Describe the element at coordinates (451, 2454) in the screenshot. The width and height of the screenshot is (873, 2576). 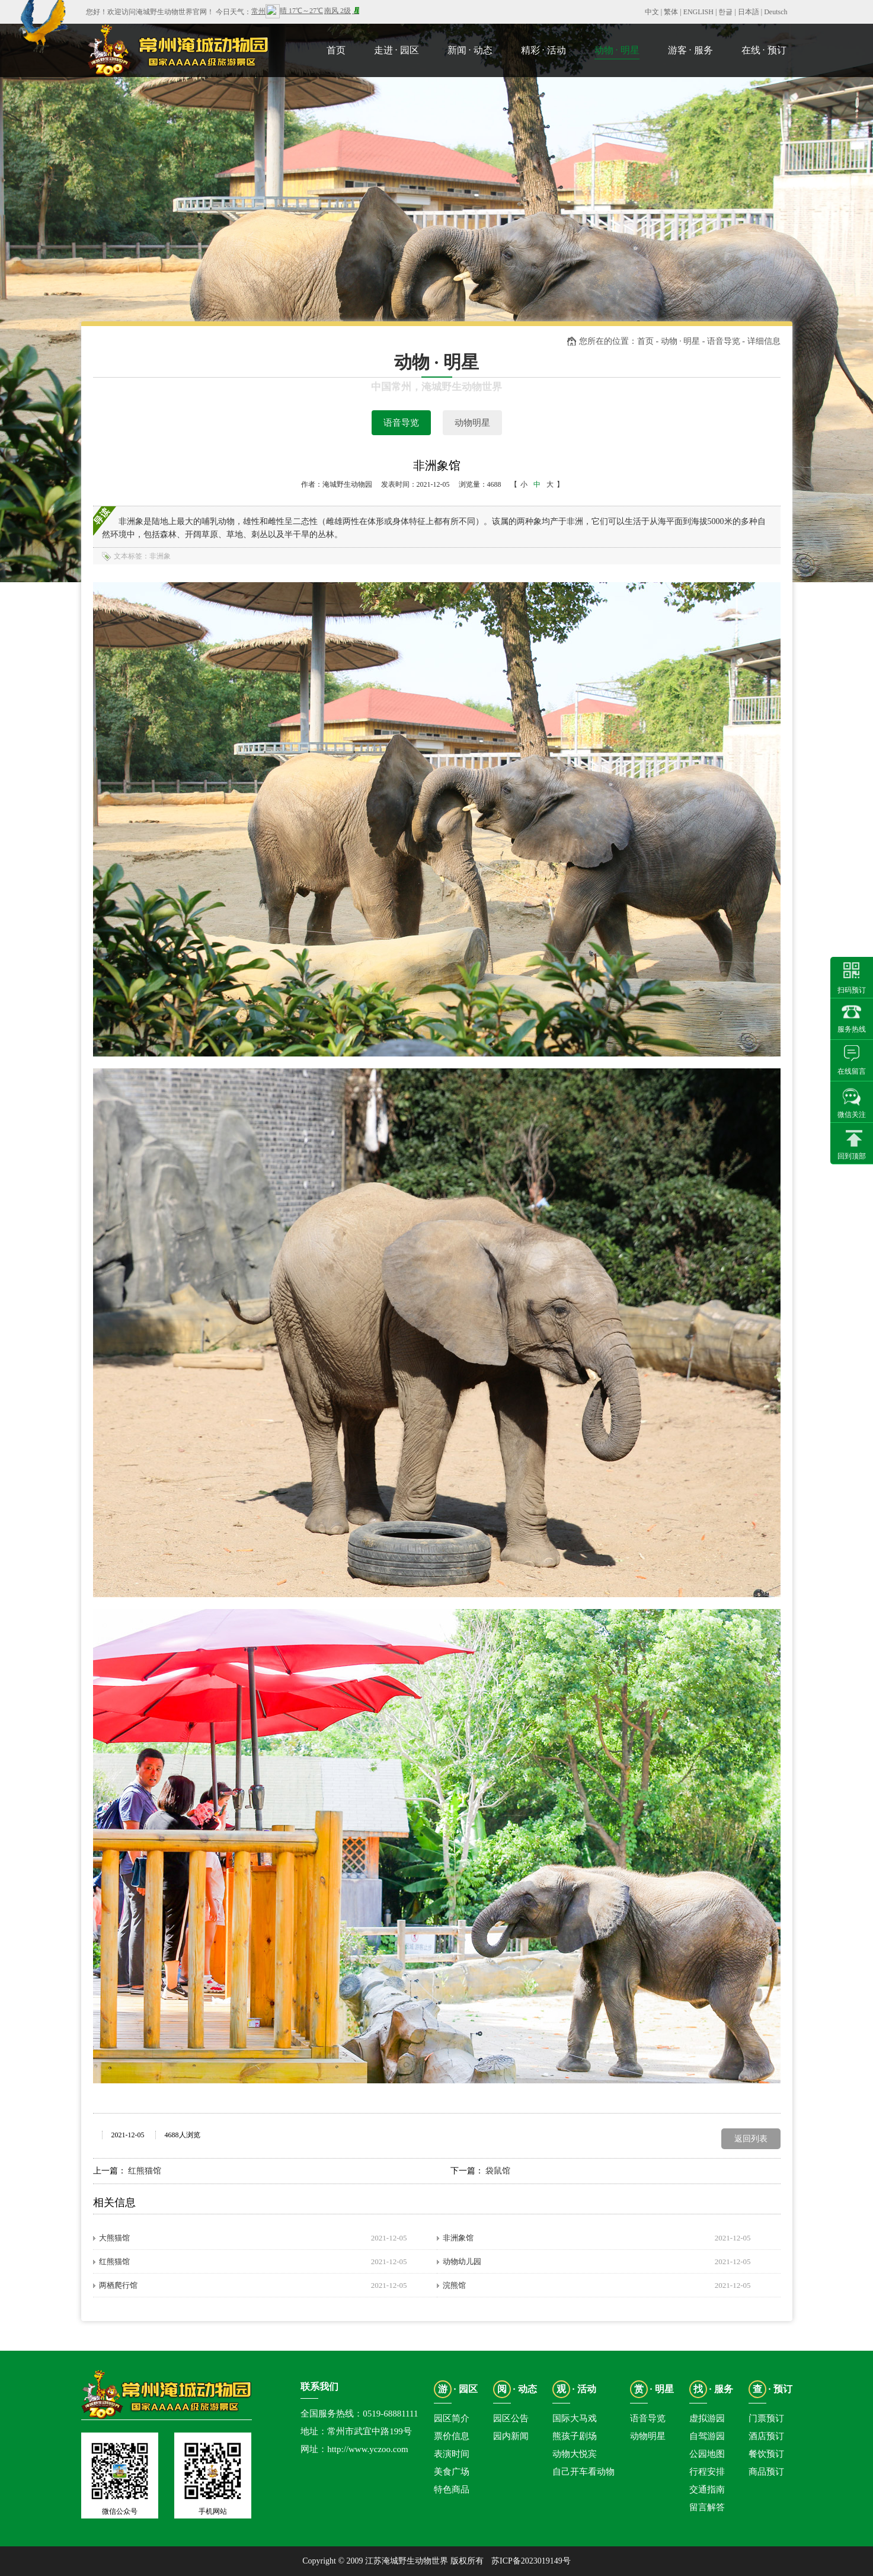
I see `表演时间` at that location.